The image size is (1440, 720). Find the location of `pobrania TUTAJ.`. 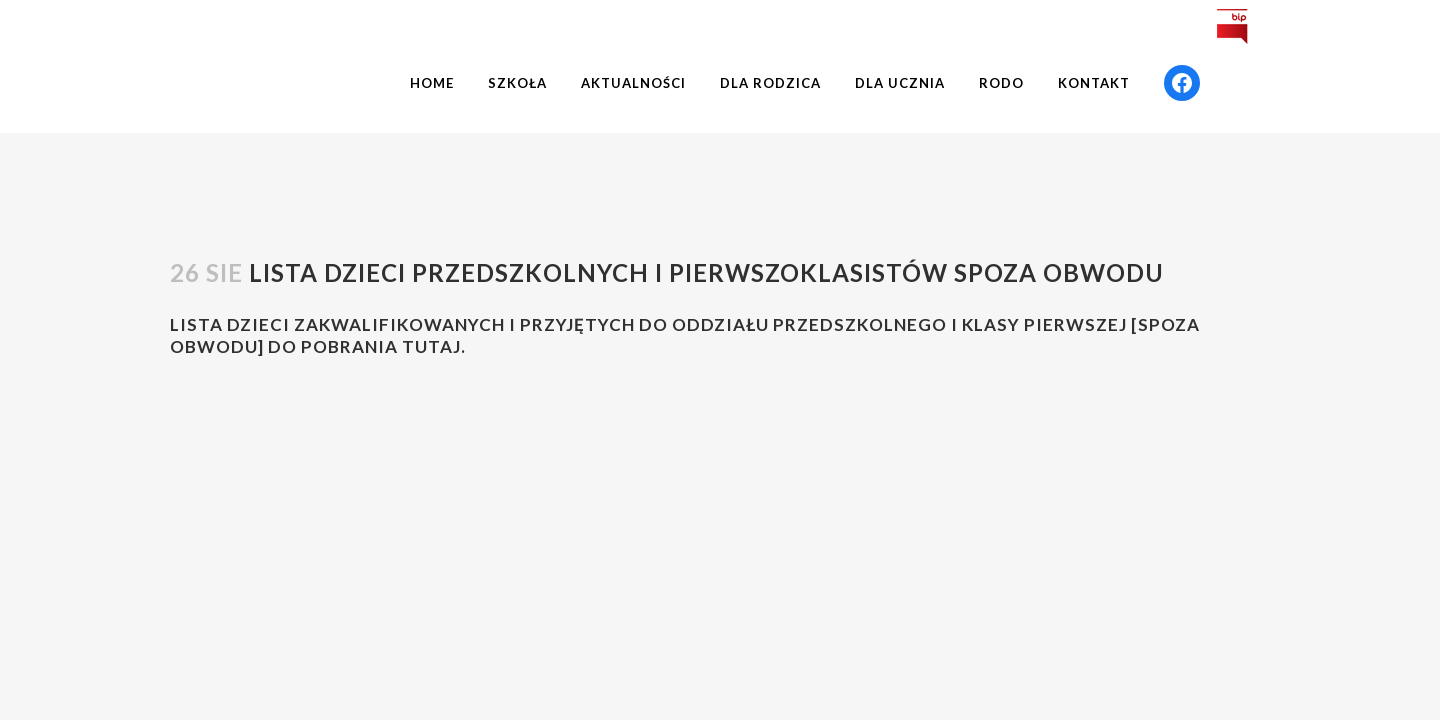

pobrania TUTAJ. is located at coordinates (383, 346).